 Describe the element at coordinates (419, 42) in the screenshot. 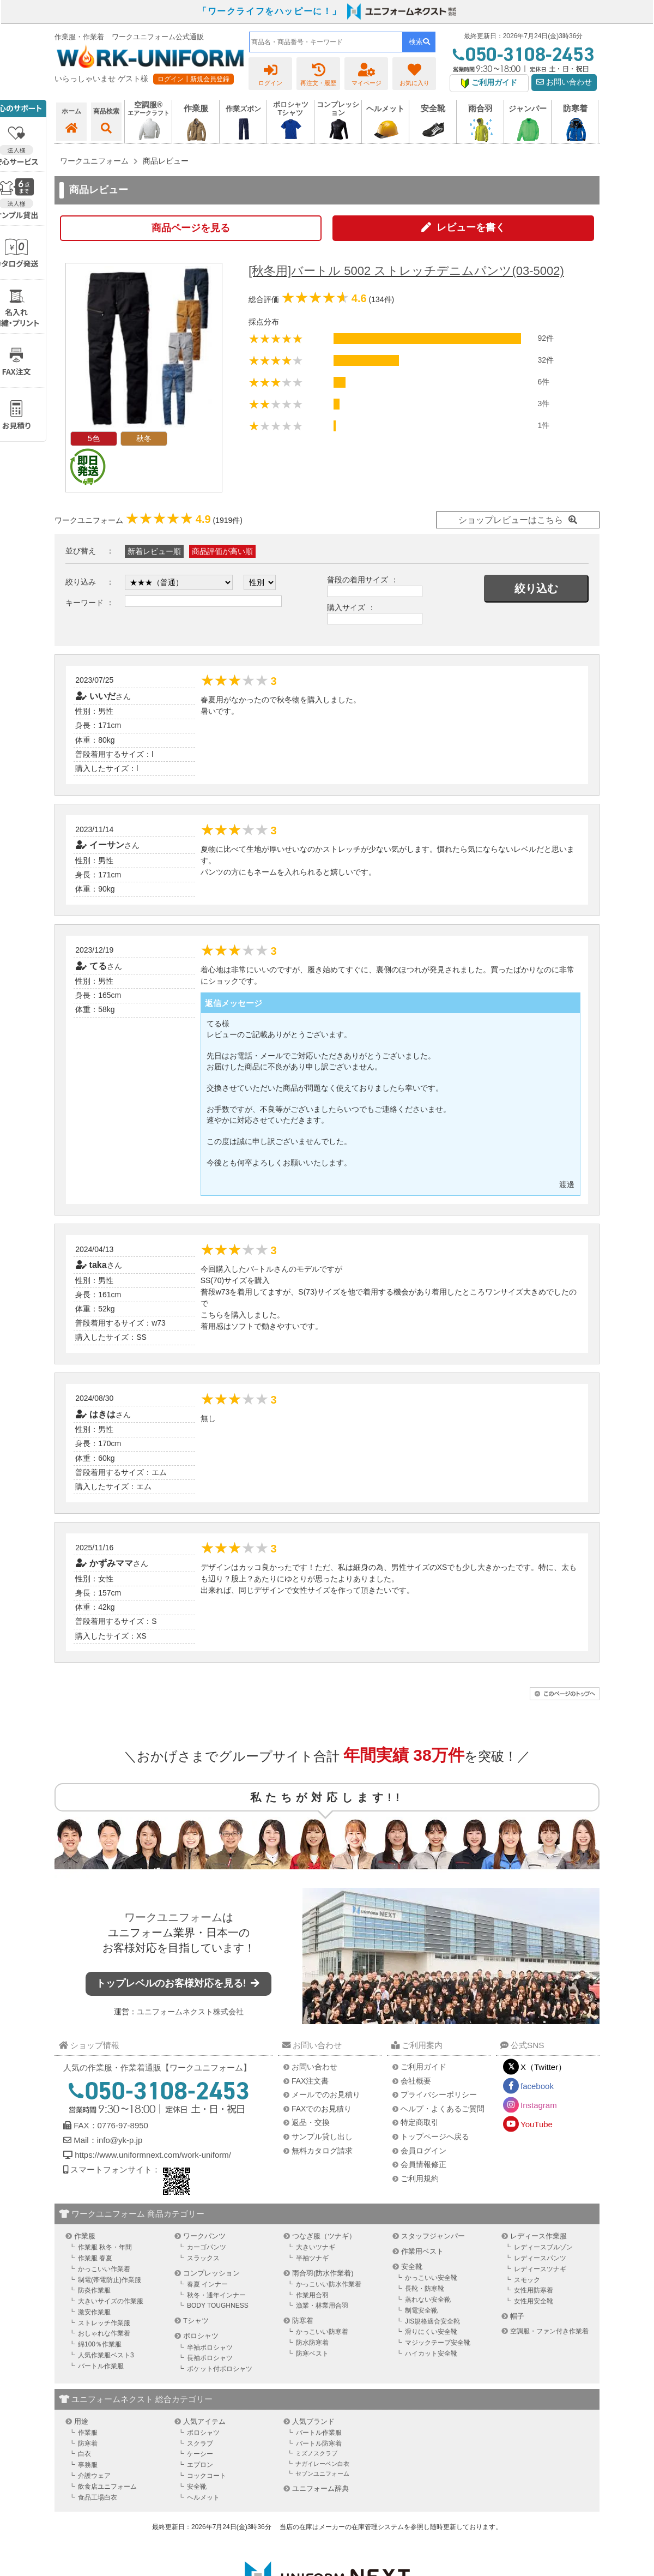

I see `検索` at that location.